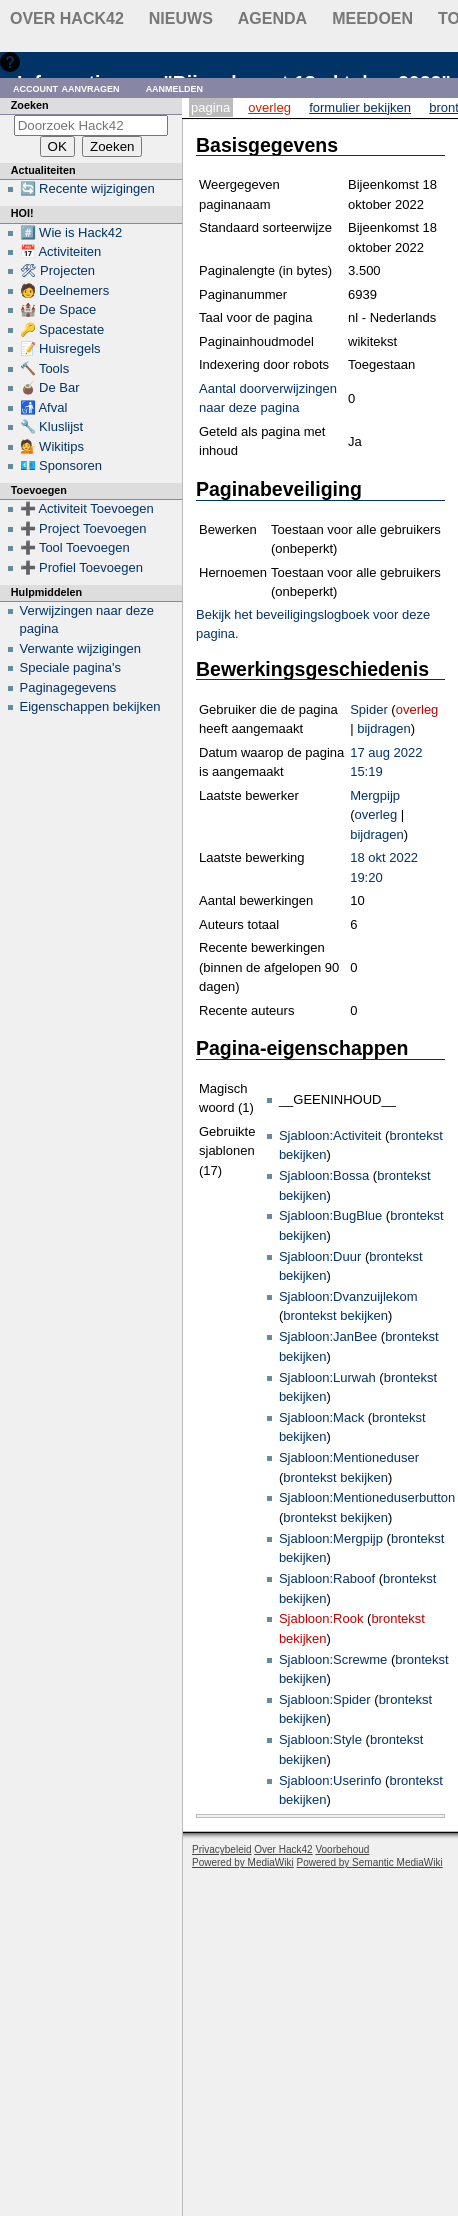  I want to click on Paginagegevens, so click(68, 687).